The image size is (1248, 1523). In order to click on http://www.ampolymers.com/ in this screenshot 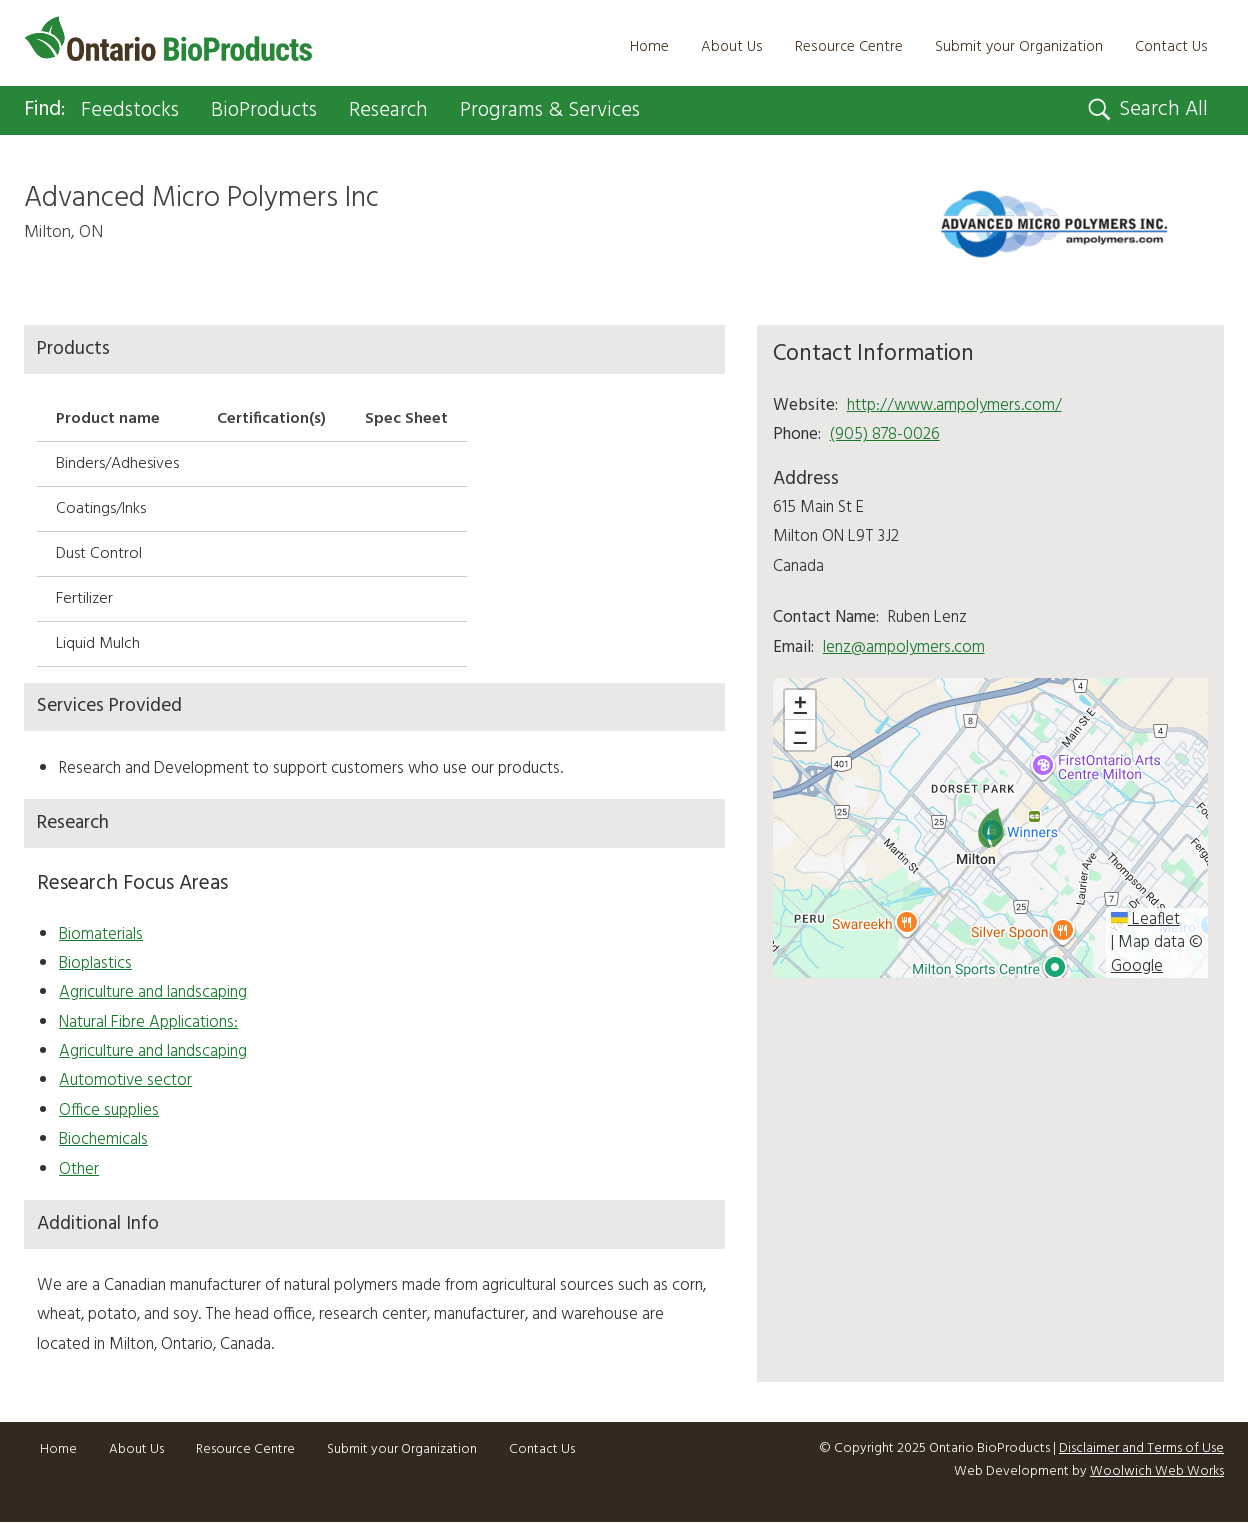, I will do `click(954, 405)`.